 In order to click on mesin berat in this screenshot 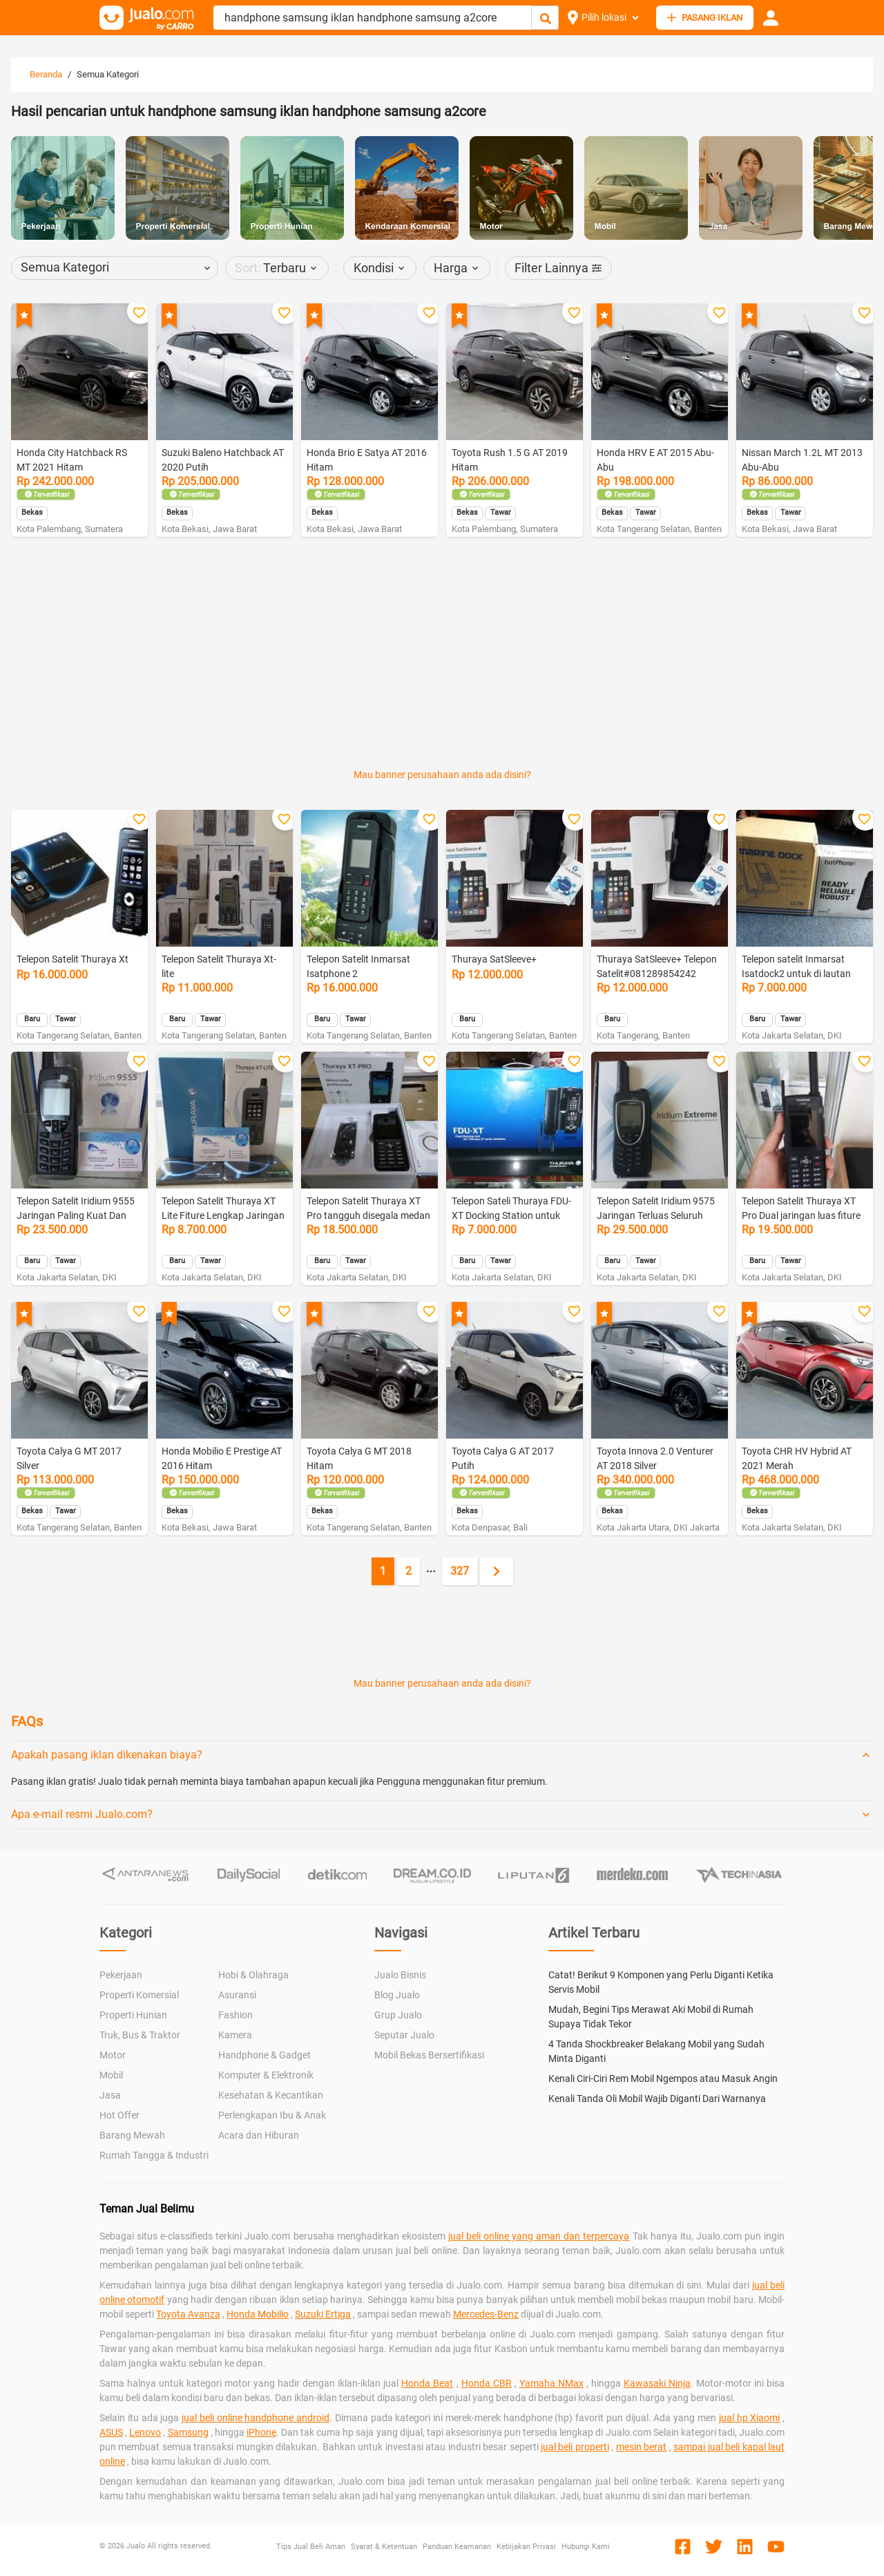, I will do `click(641, 2446)`.